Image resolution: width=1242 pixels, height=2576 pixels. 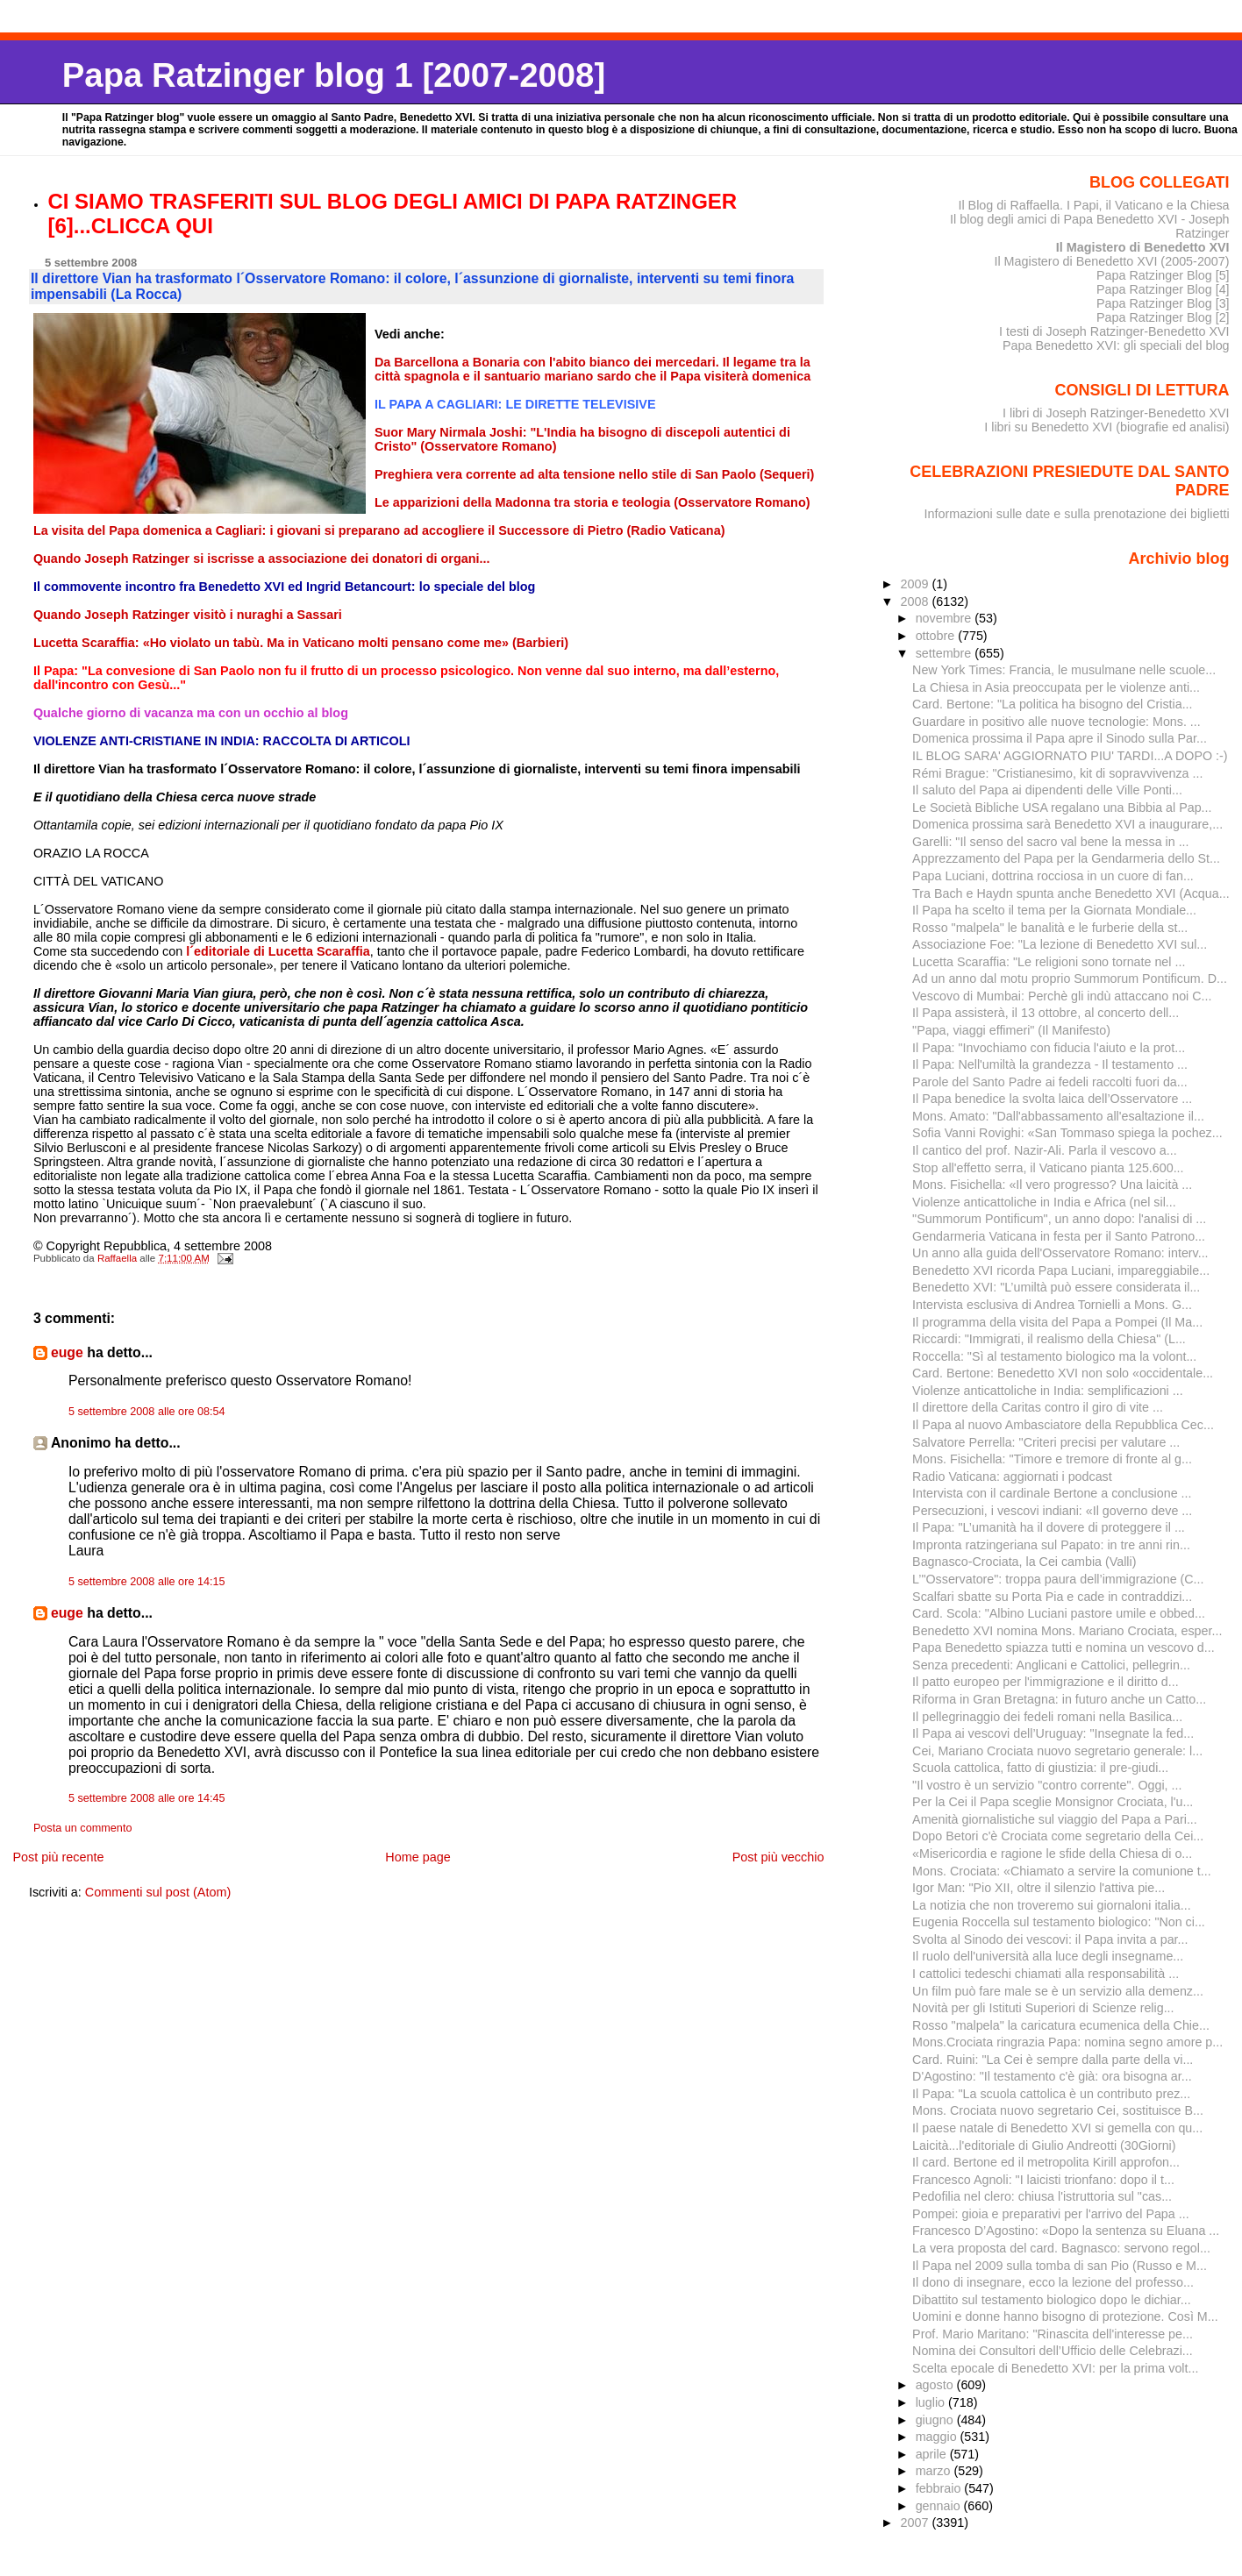 I want to click on settembre, so click(x=945, y=653).